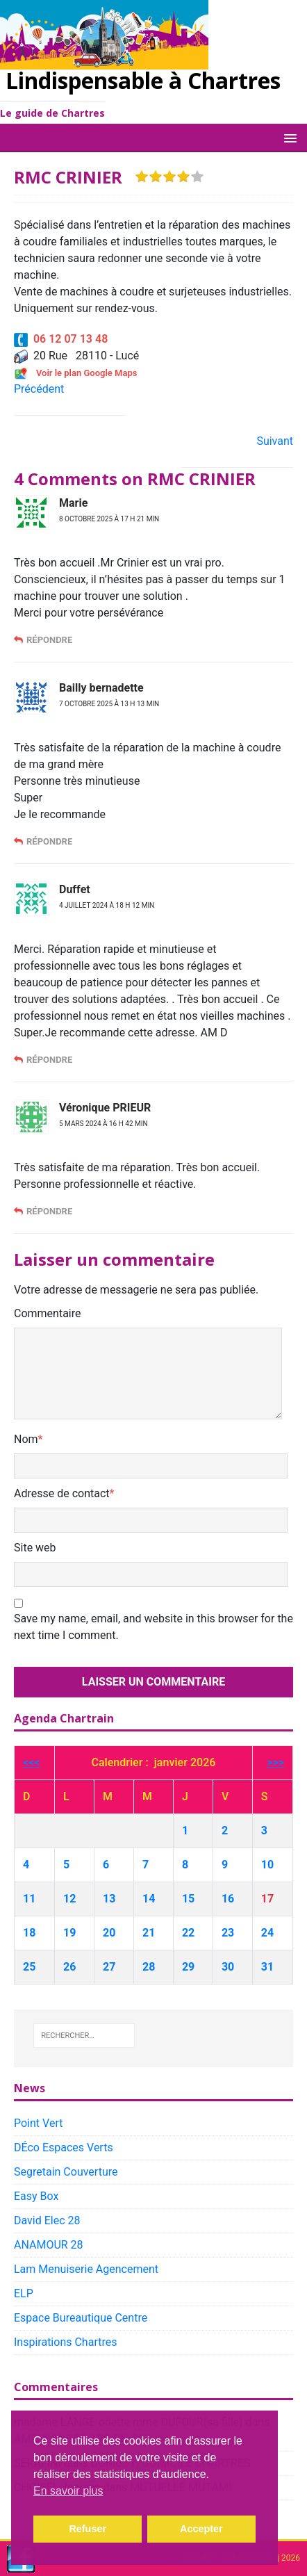 The image size is (307, 2576). Describe the element at coordinates (61, 338) in the screenshot. I see `06 12 07 13 48` at that location.